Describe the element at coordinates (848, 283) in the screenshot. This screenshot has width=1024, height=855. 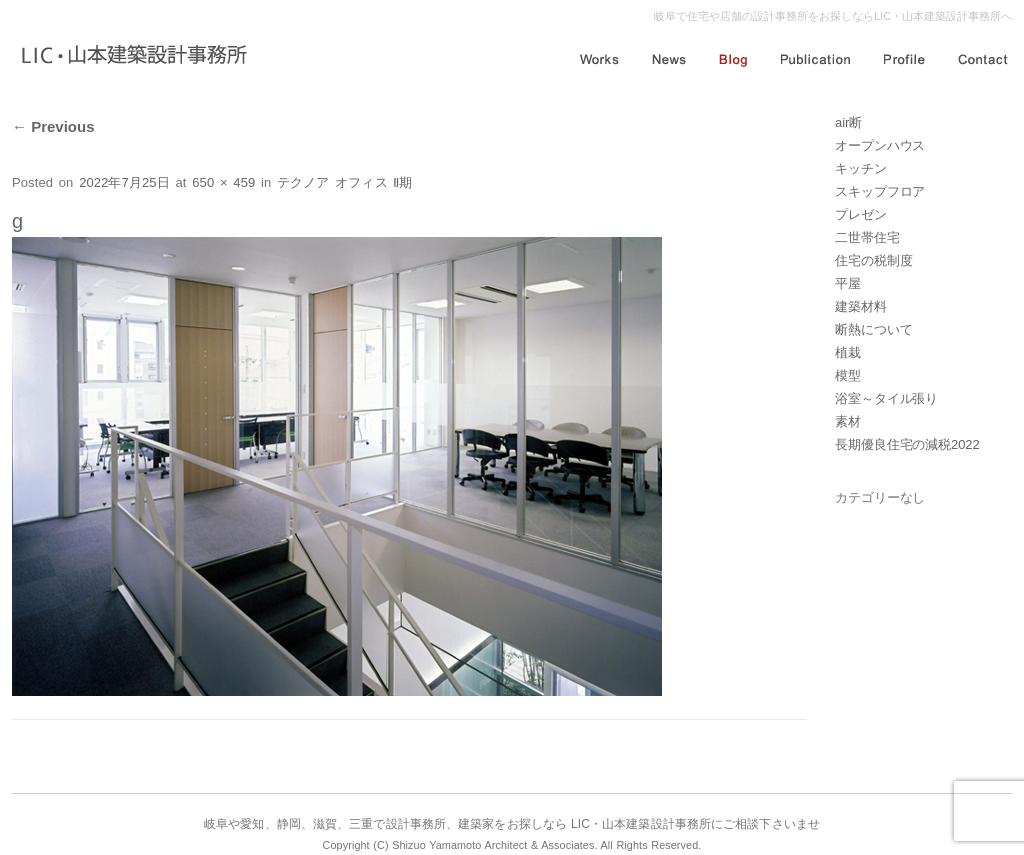
I see `平屋` at that location.